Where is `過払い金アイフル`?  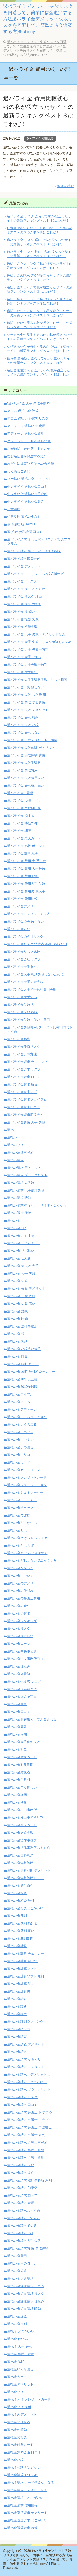
過払い金アイフル is located at coordinates (20, 1394).